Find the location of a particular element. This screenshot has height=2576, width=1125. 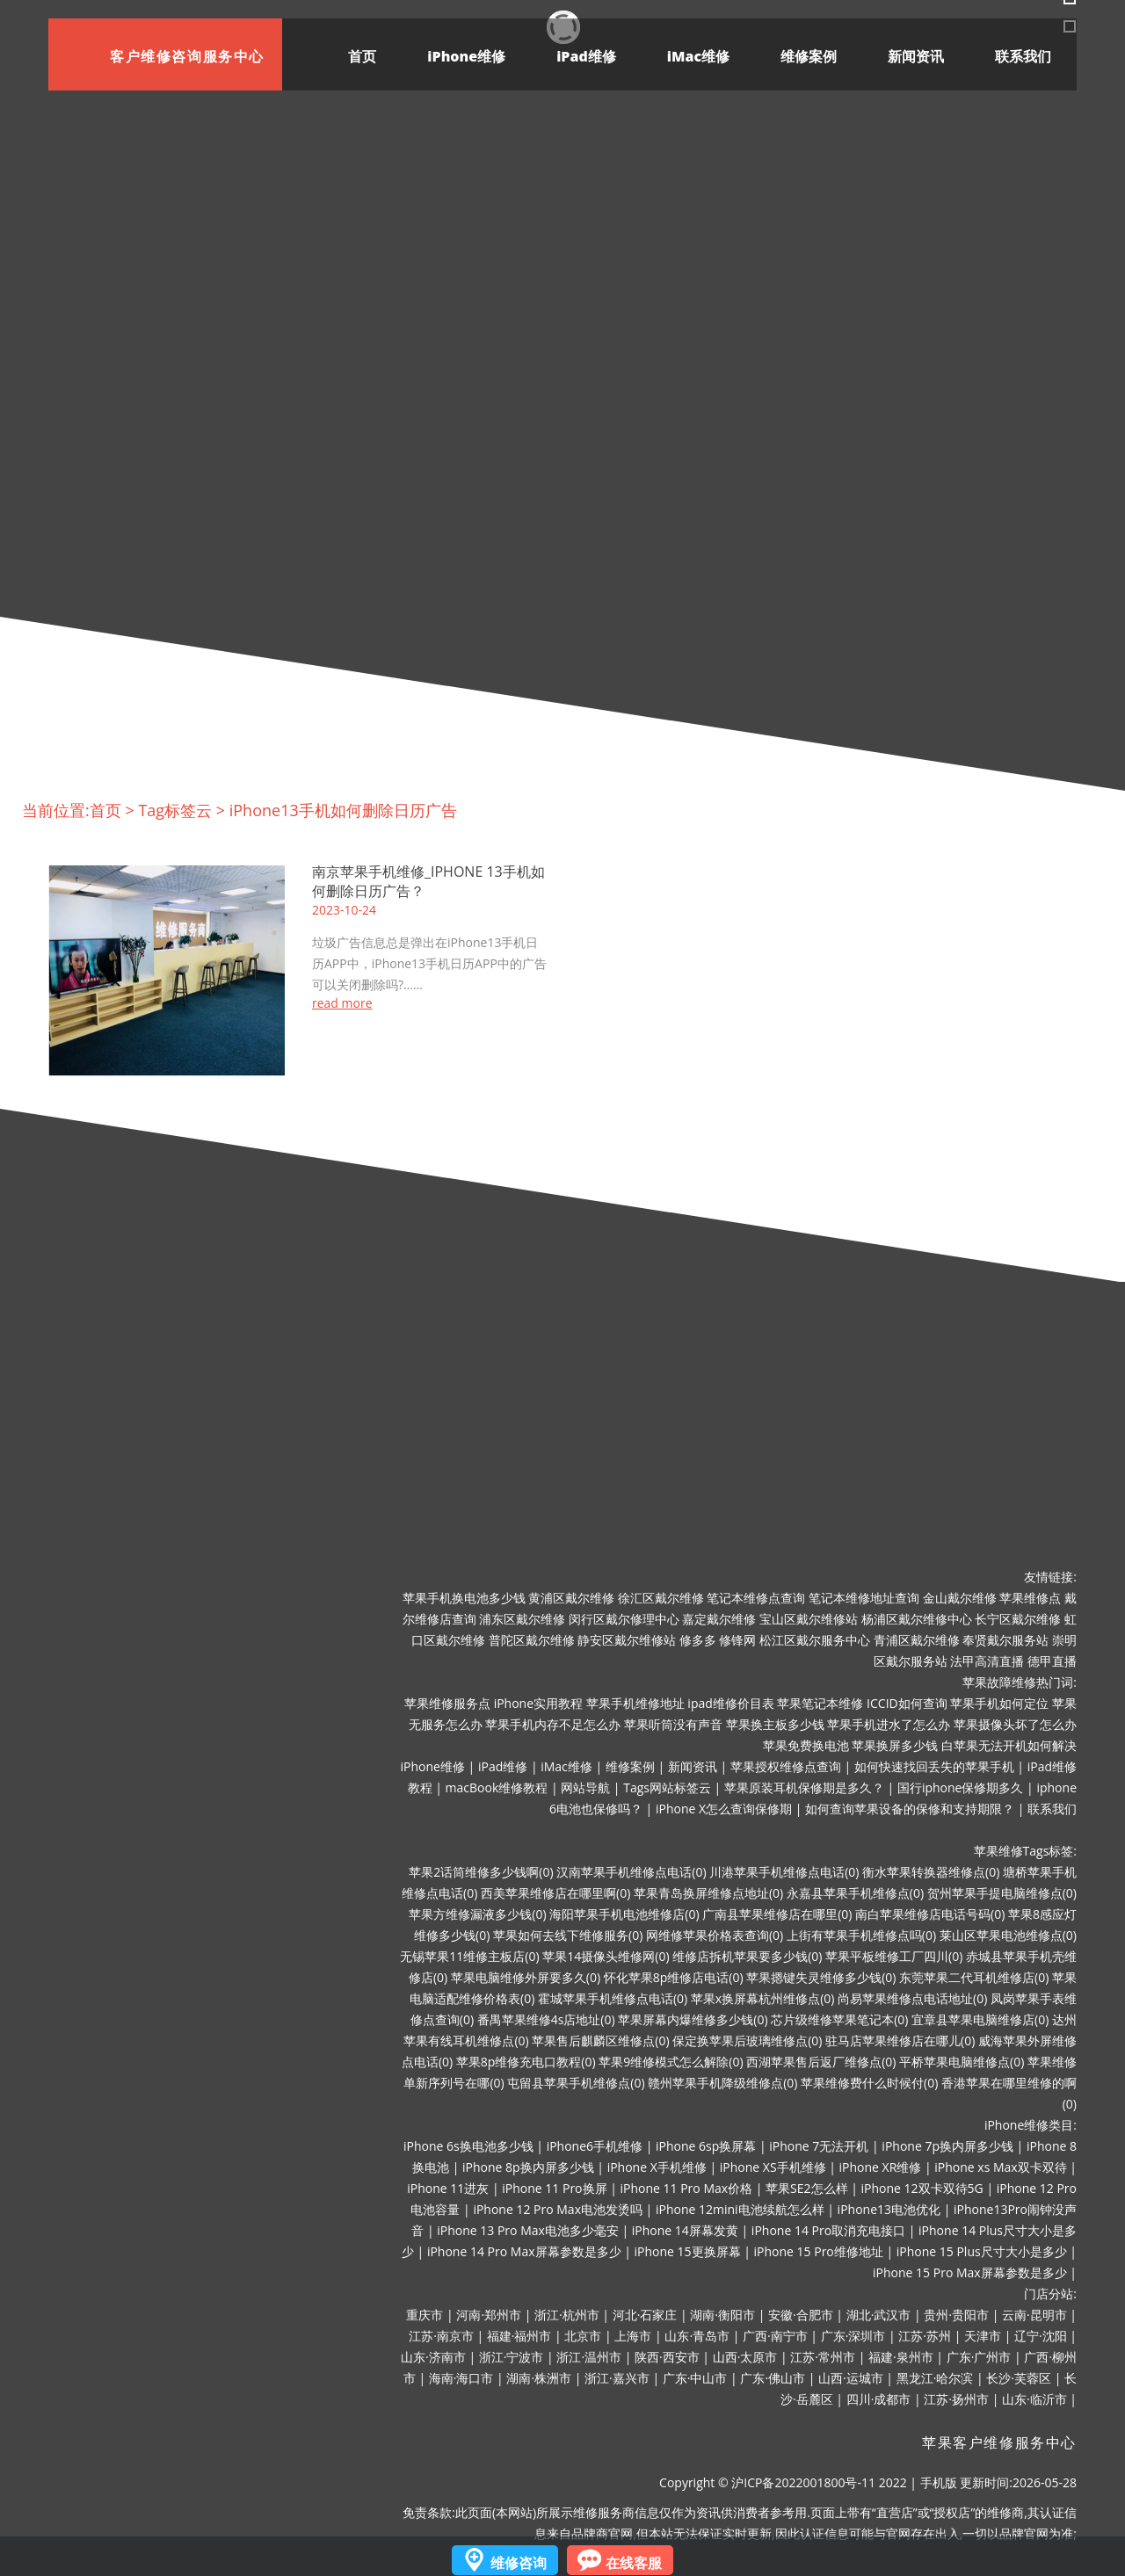

苹果原装耳机保修期是多久？ is located at coordinates (804, 1787).